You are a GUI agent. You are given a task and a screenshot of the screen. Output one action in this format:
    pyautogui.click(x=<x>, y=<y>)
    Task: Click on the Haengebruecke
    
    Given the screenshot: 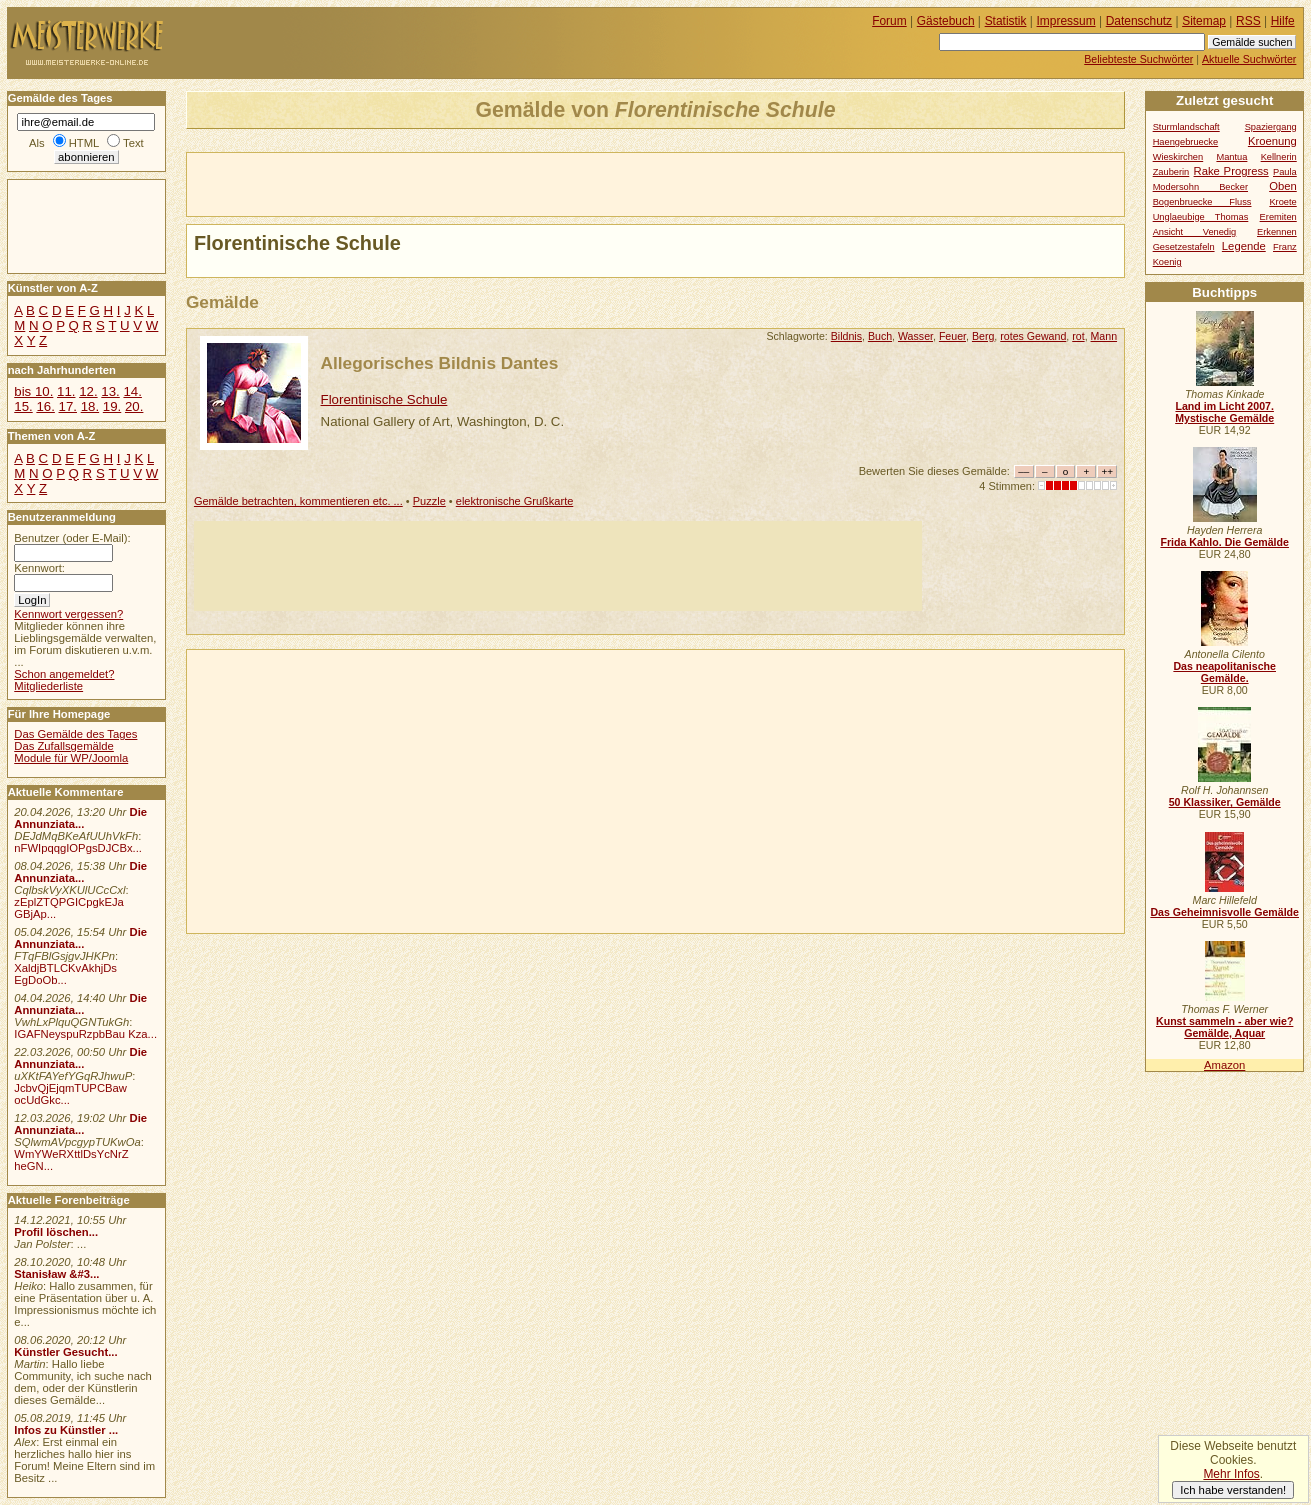 What is the action you would take?
    pyautogui.click(x=1186, y=142)
    